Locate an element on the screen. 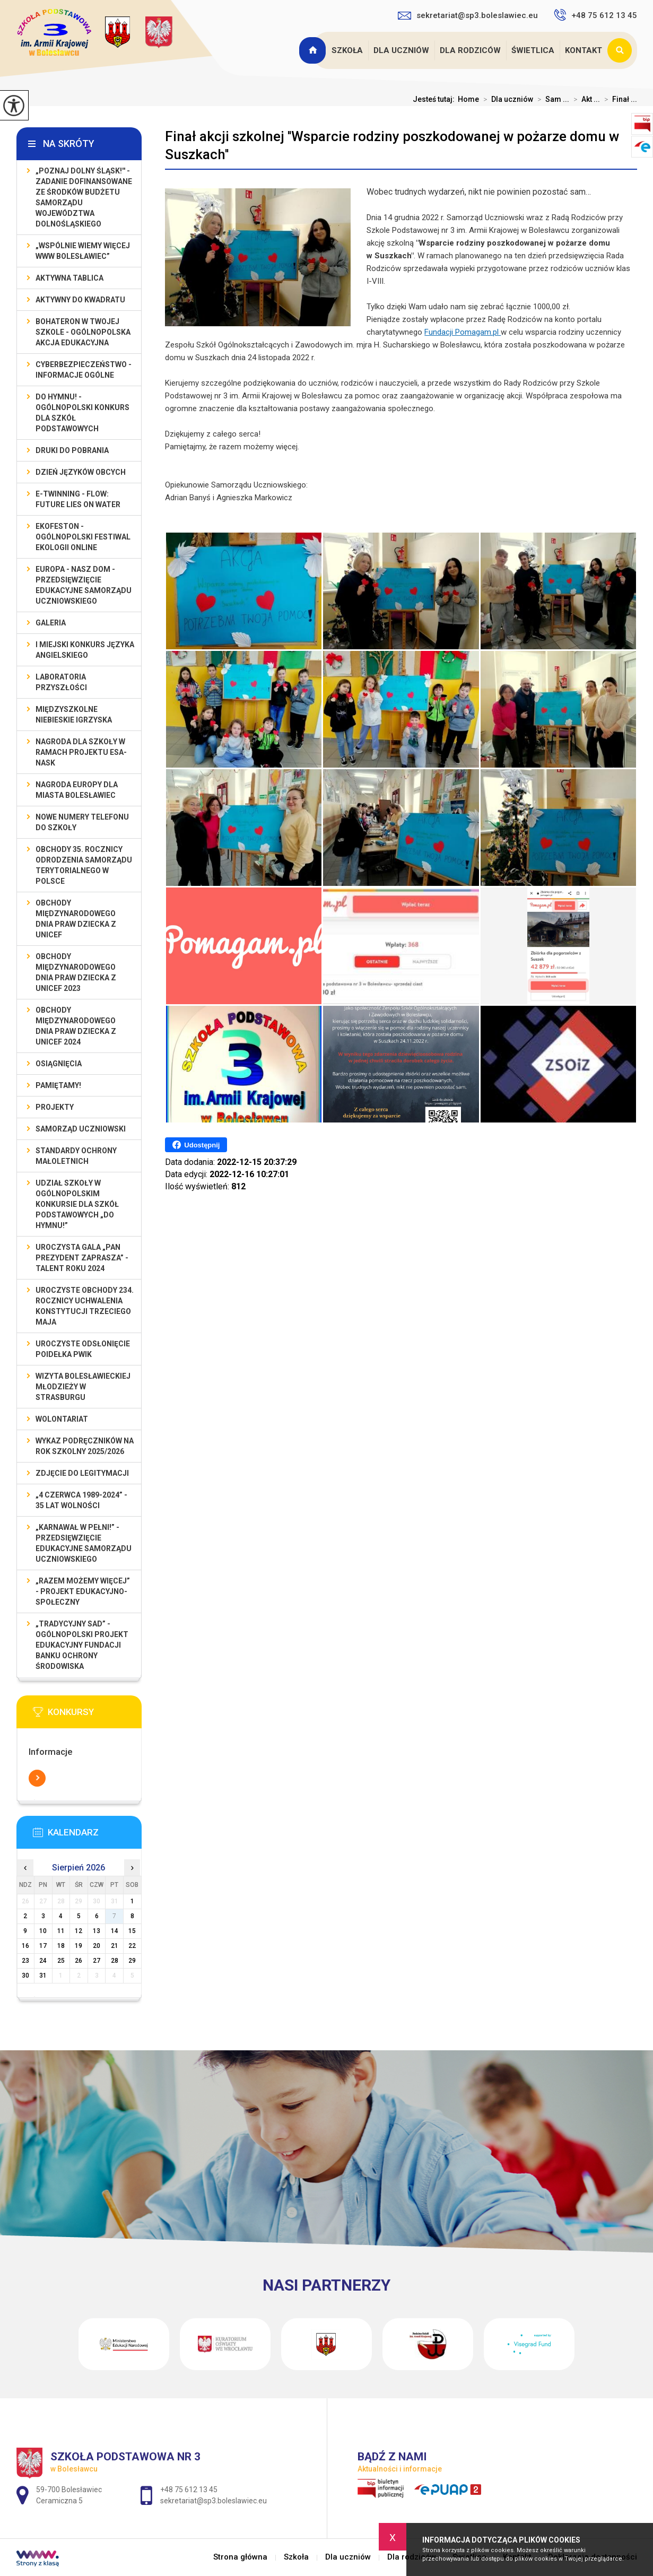  Projekty is located at coordinates (55, 1107).